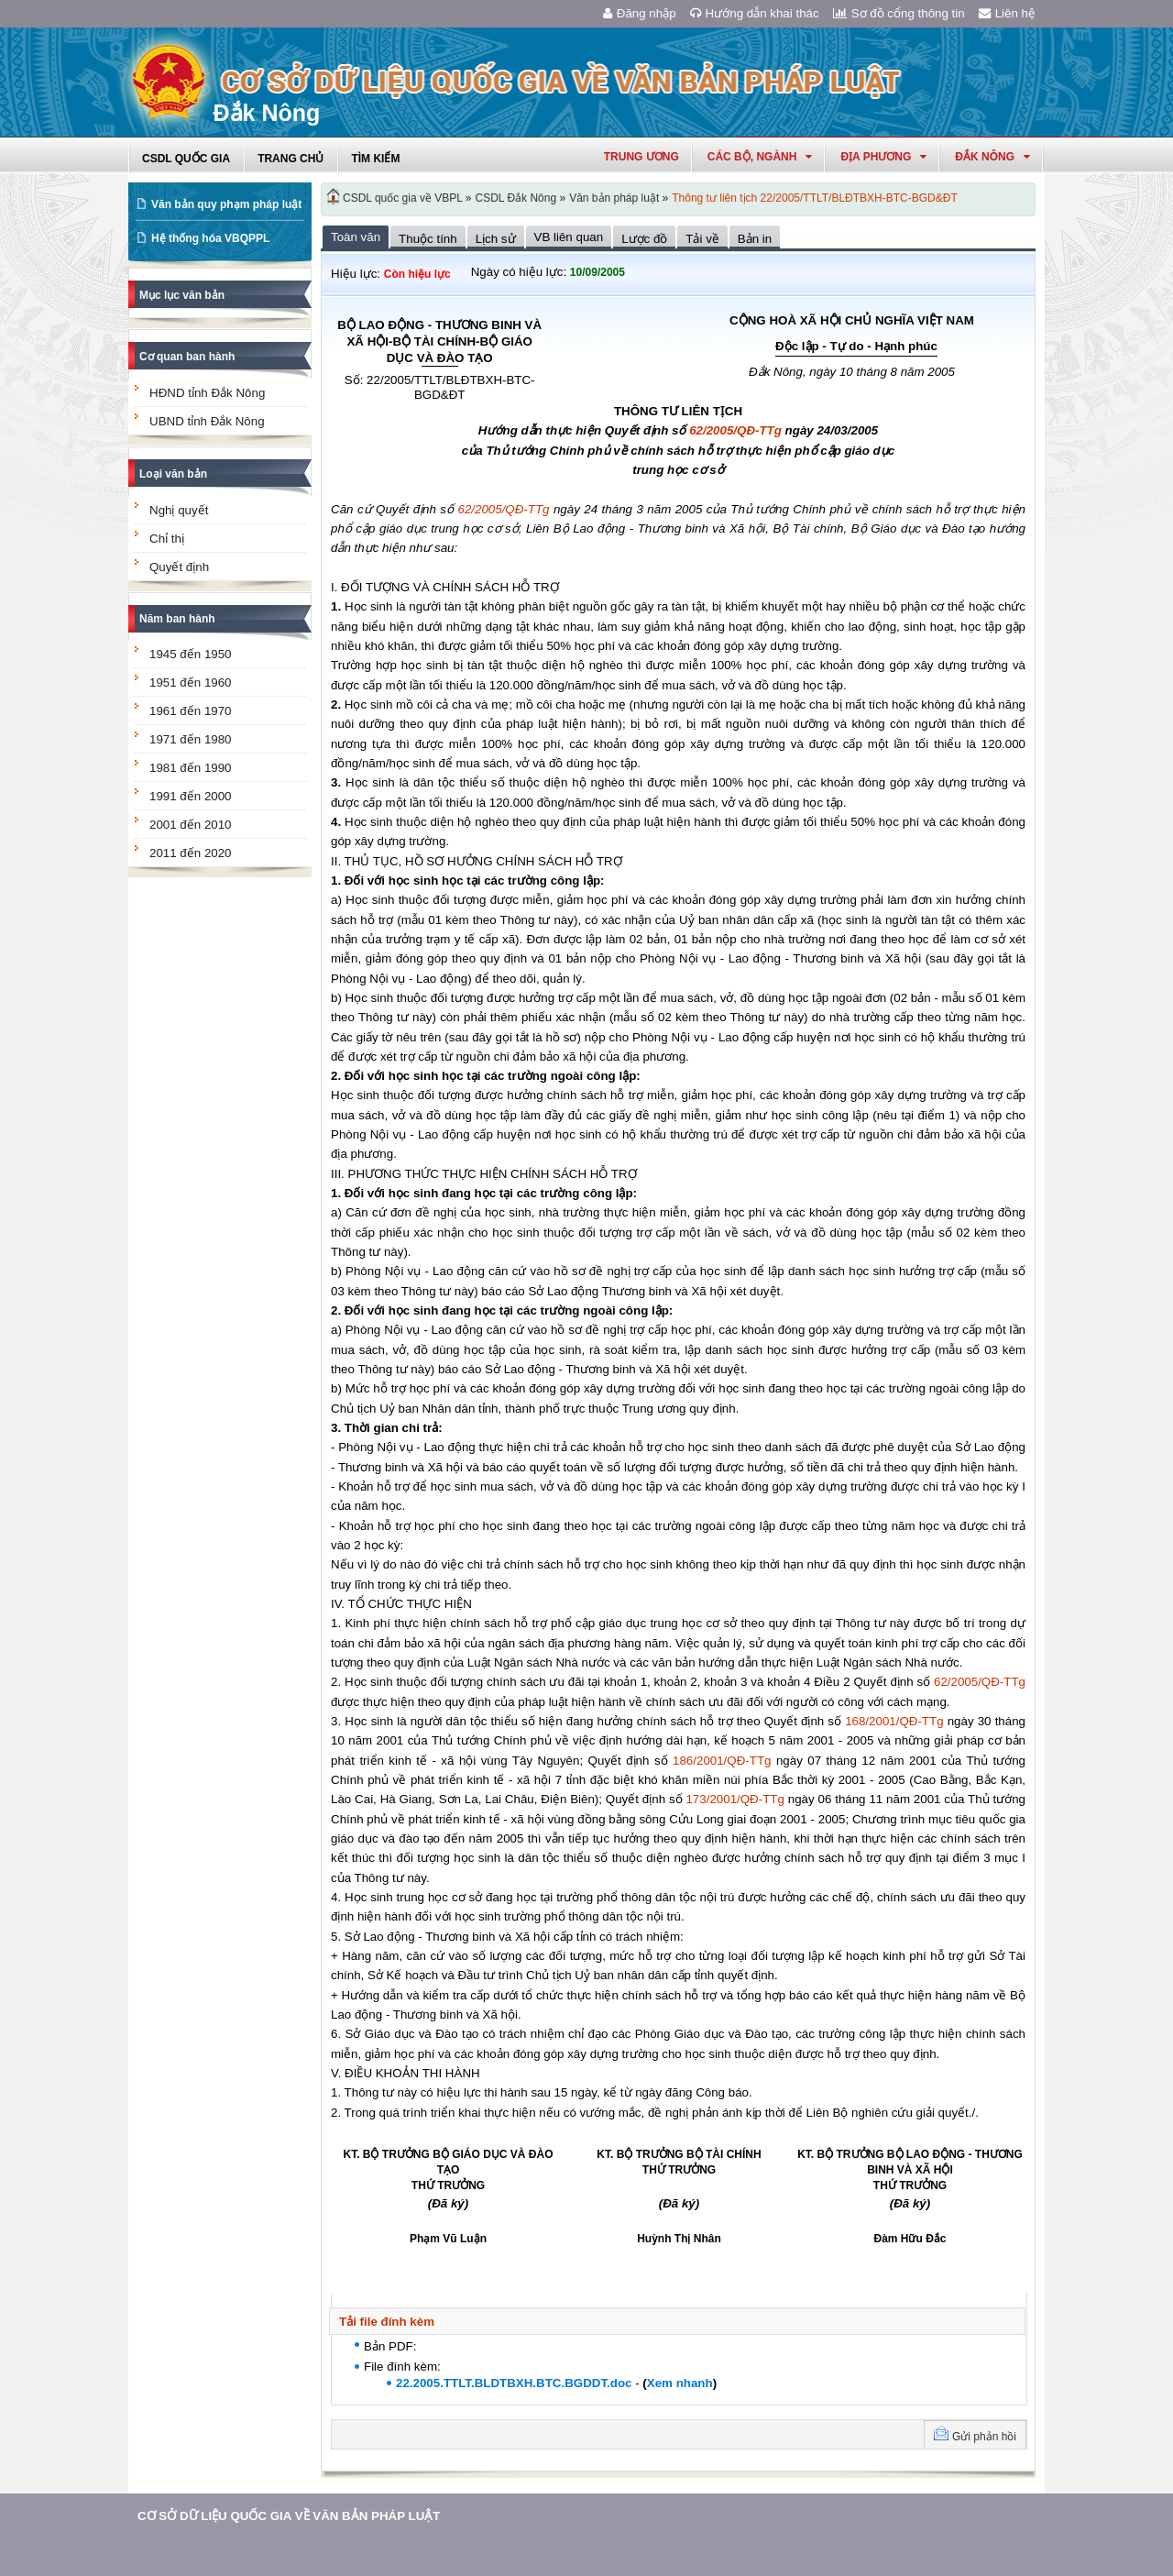 The width and height of the screenshot is (1173, 2576). I want to click on CSDL Đắk Nông, so click(516, 198).